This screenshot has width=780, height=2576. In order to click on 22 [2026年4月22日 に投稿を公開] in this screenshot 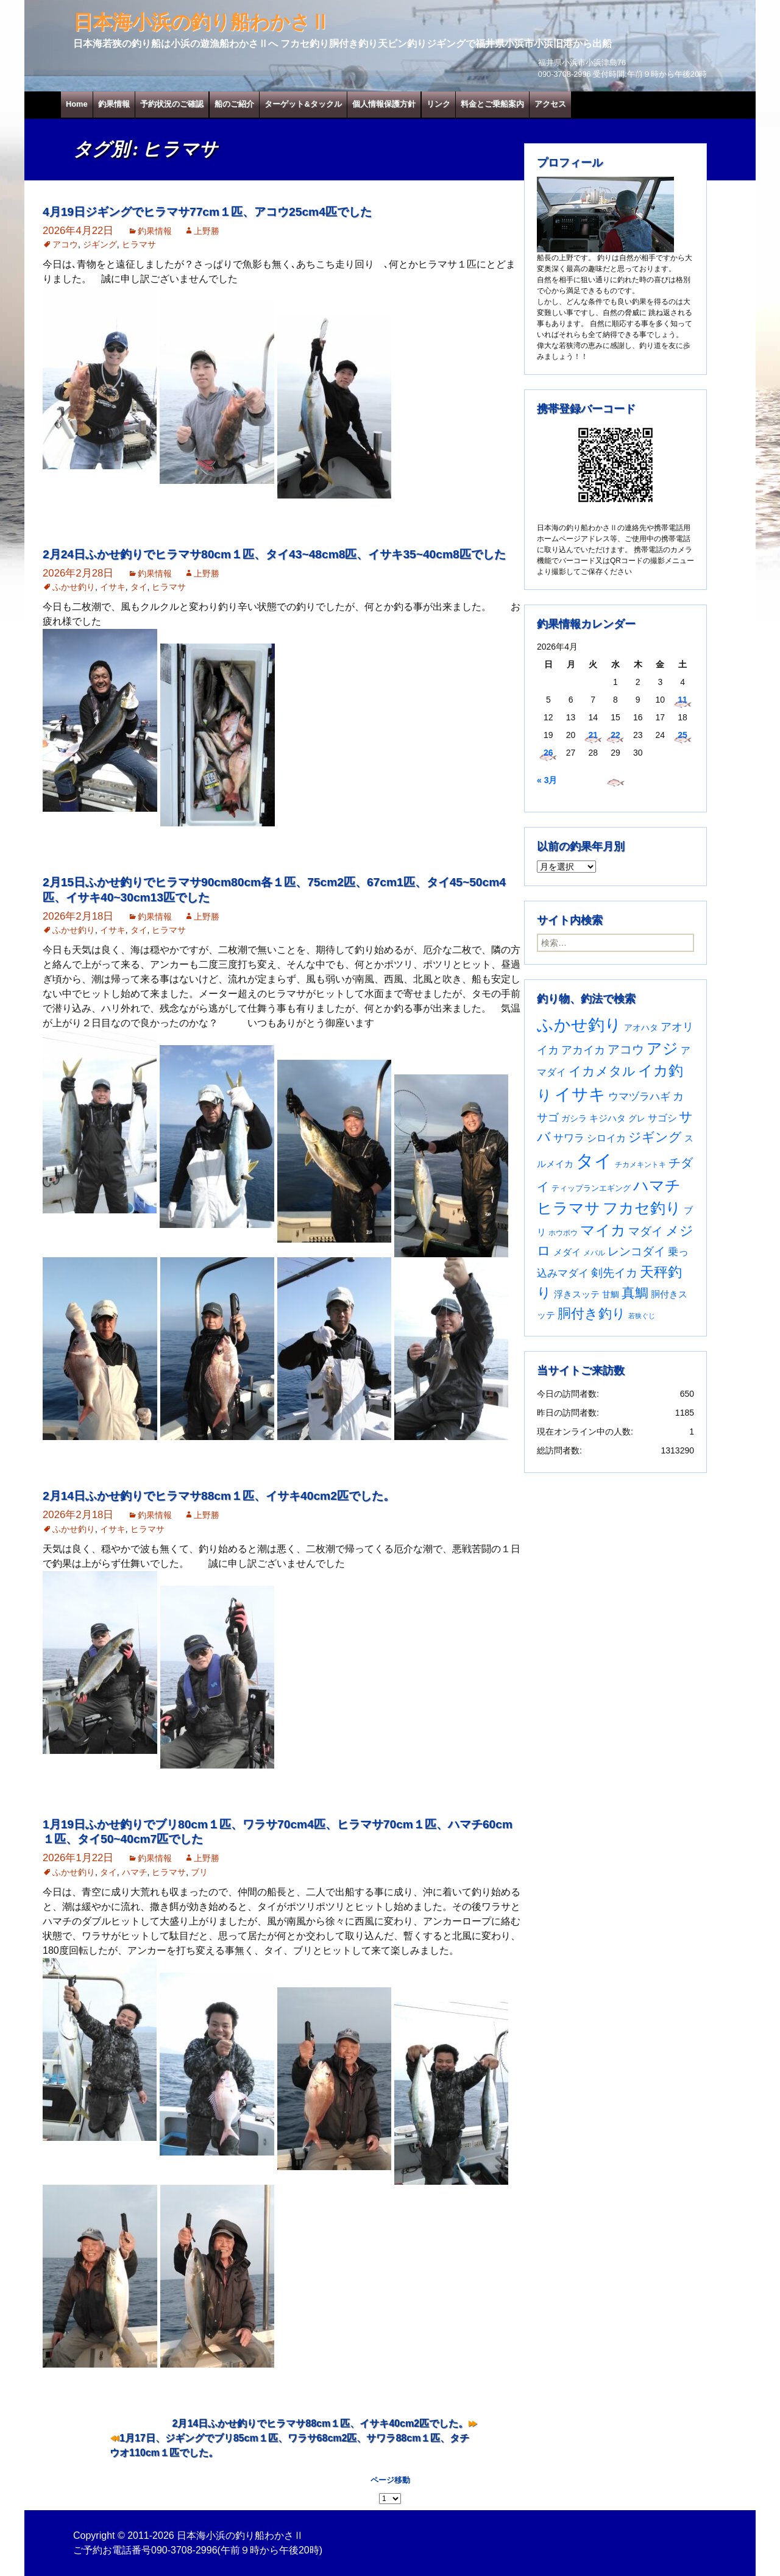, I will do `click(615, 735)`.